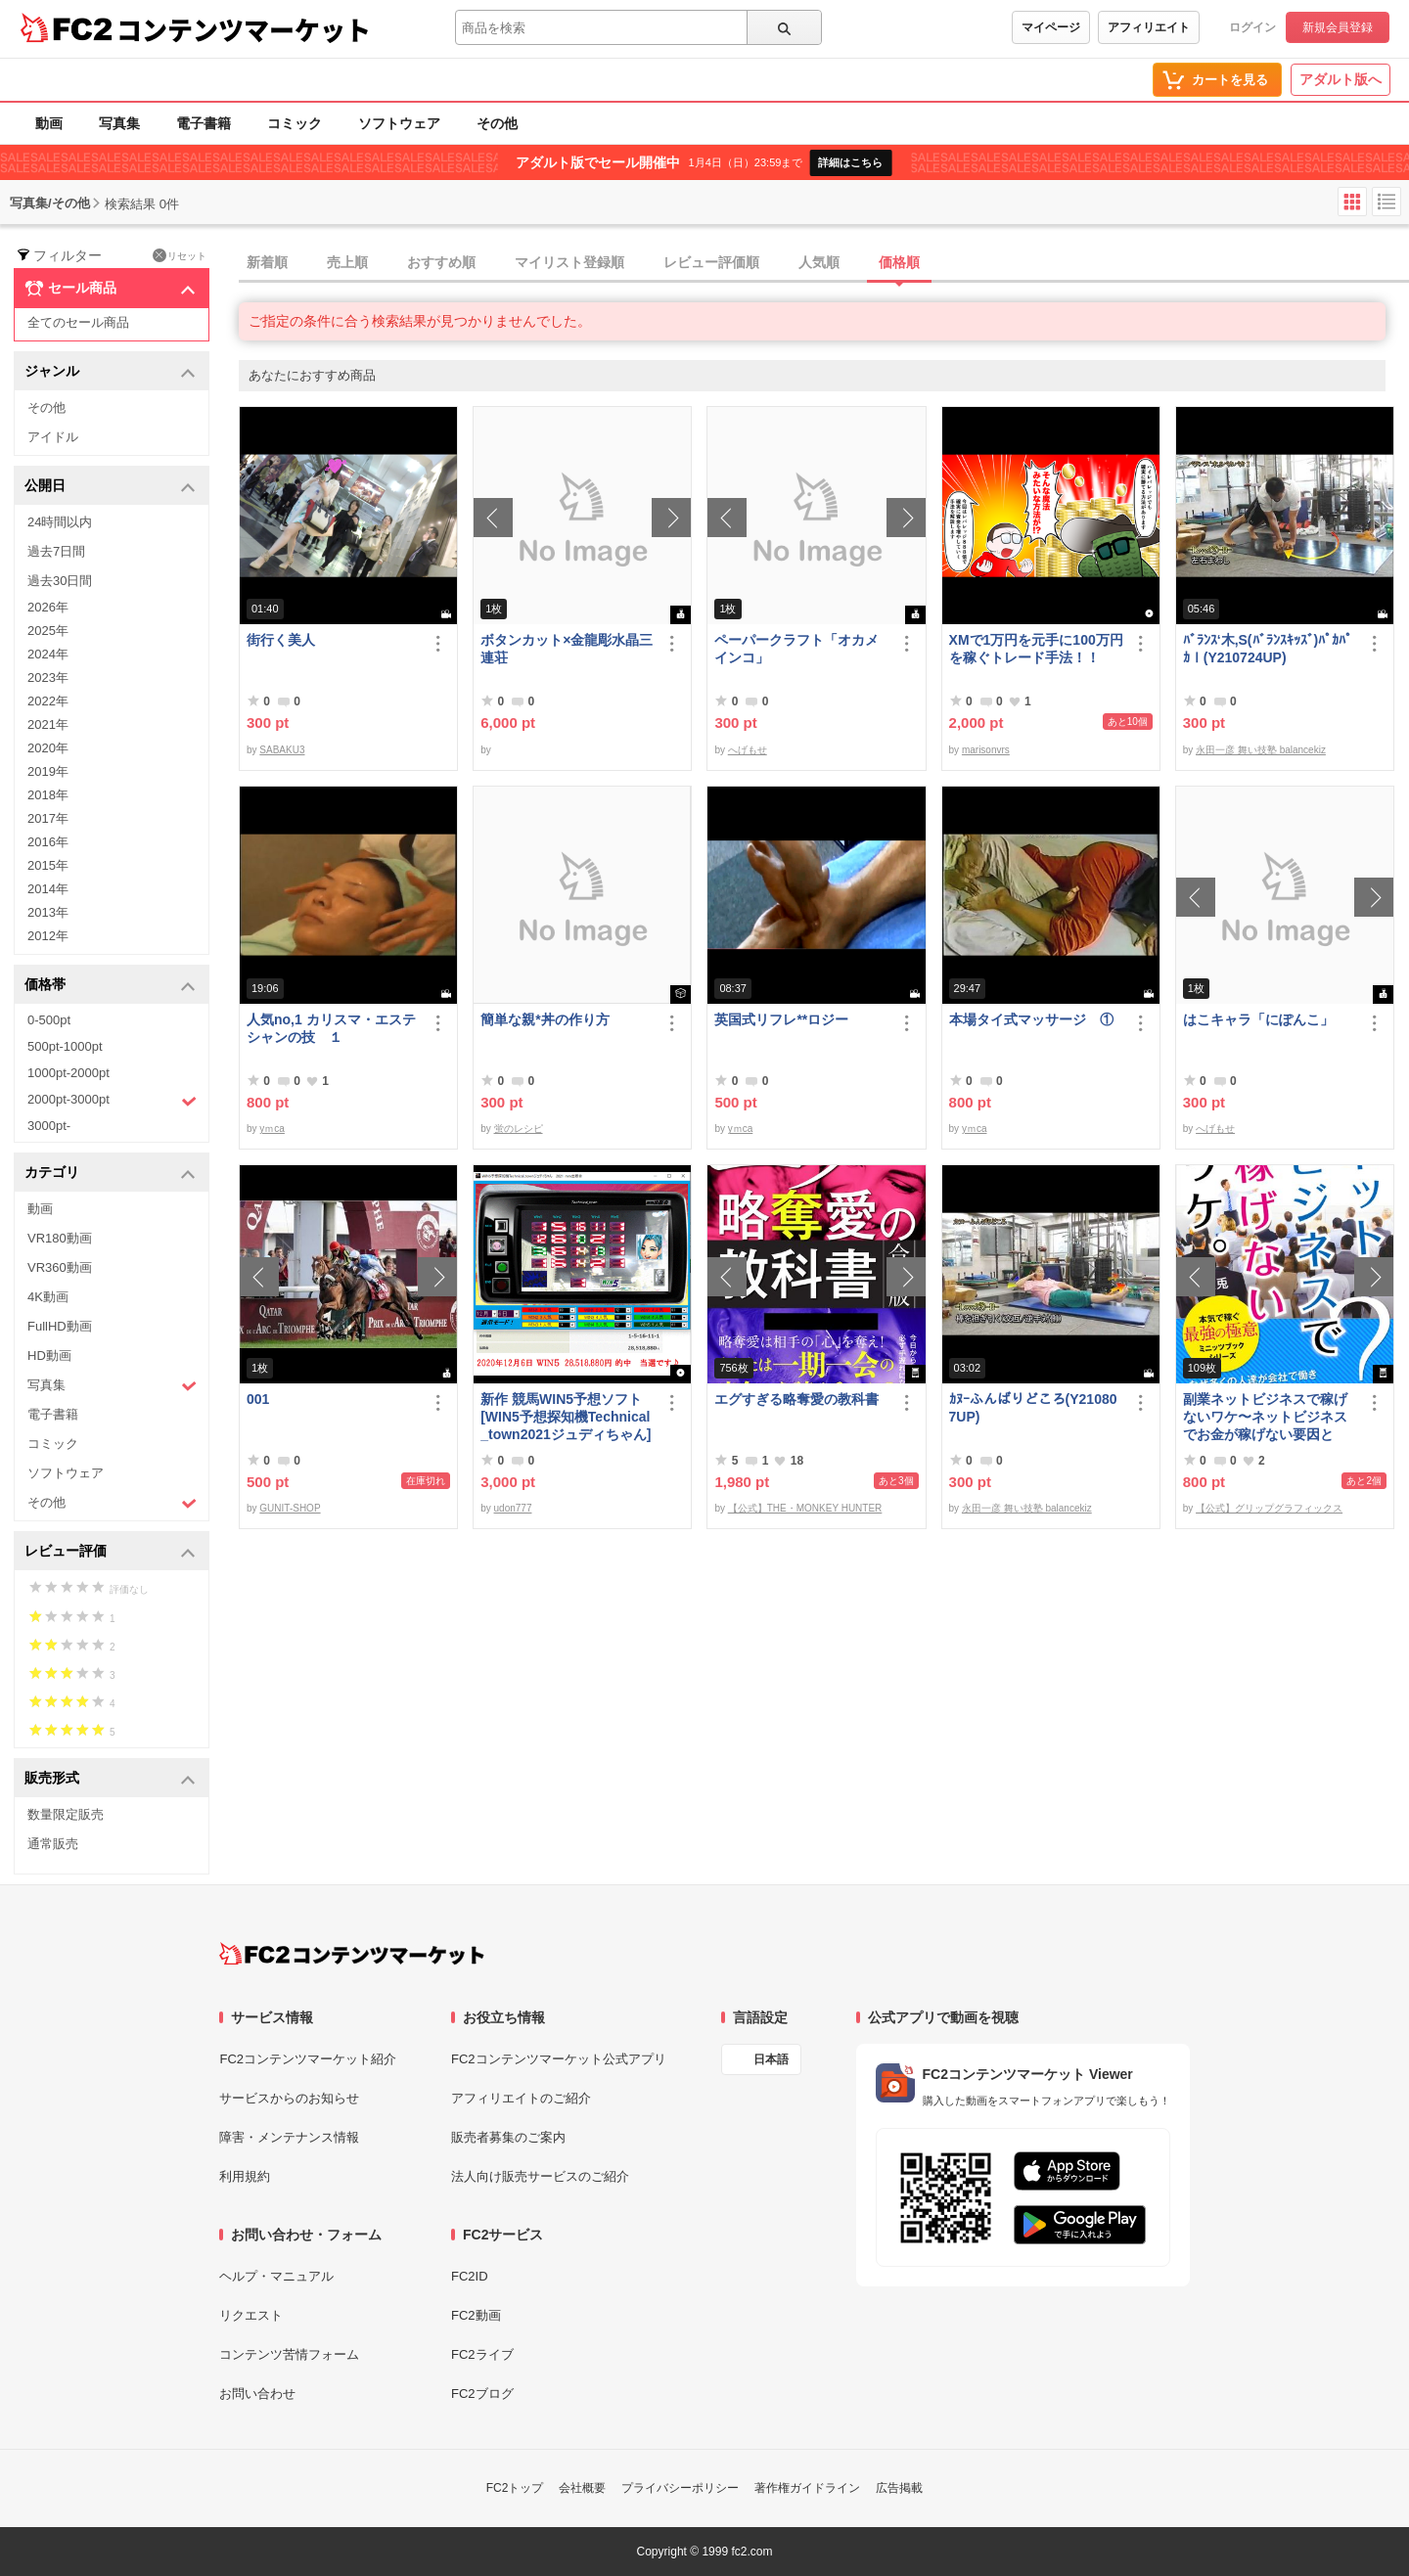  I want to click on 価格帯 [button], so click(110, 985).